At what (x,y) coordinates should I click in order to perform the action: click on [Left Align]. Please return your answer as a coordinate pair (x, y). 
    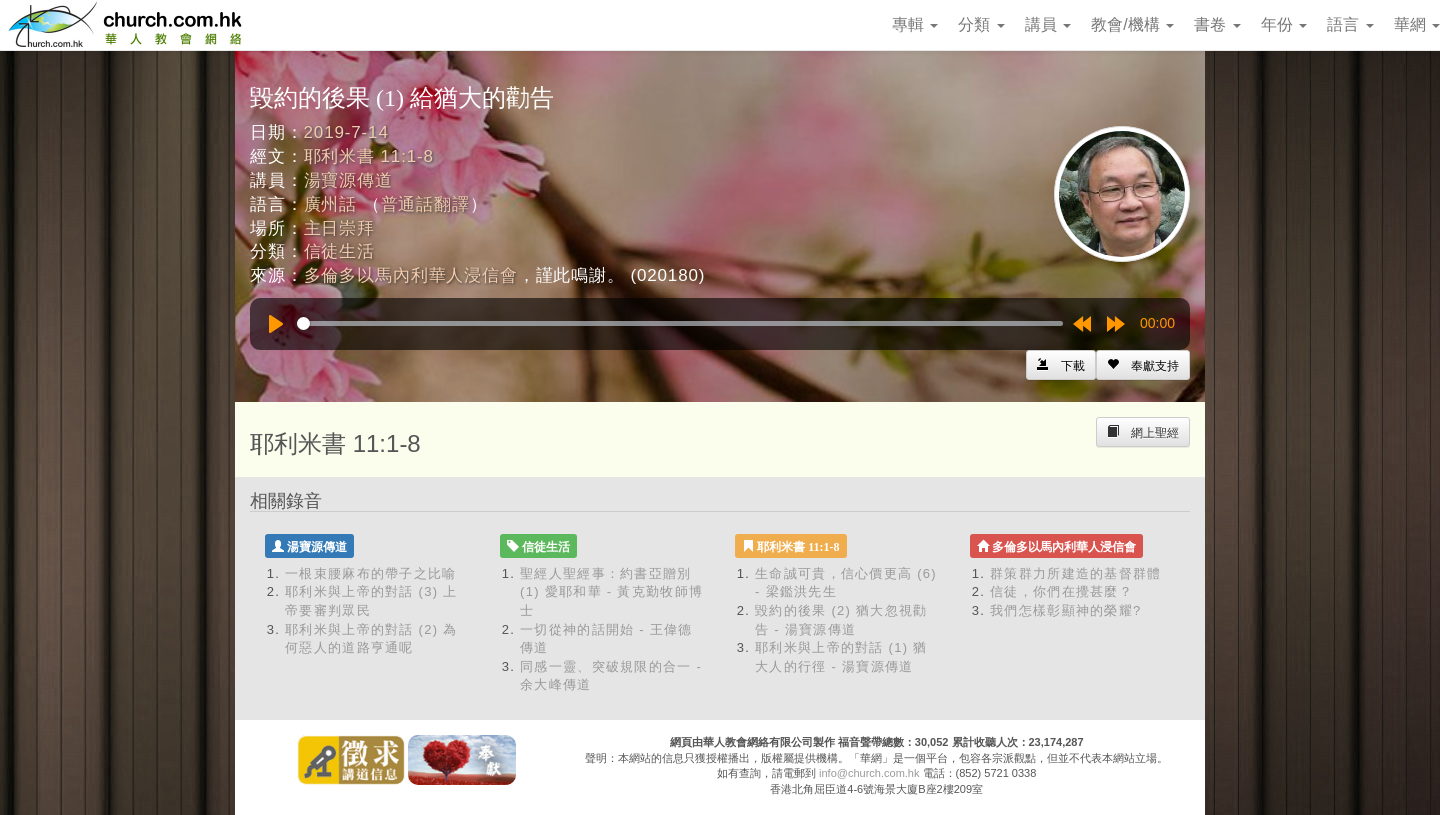
    Looking at the image, I should click on (1143, 365).